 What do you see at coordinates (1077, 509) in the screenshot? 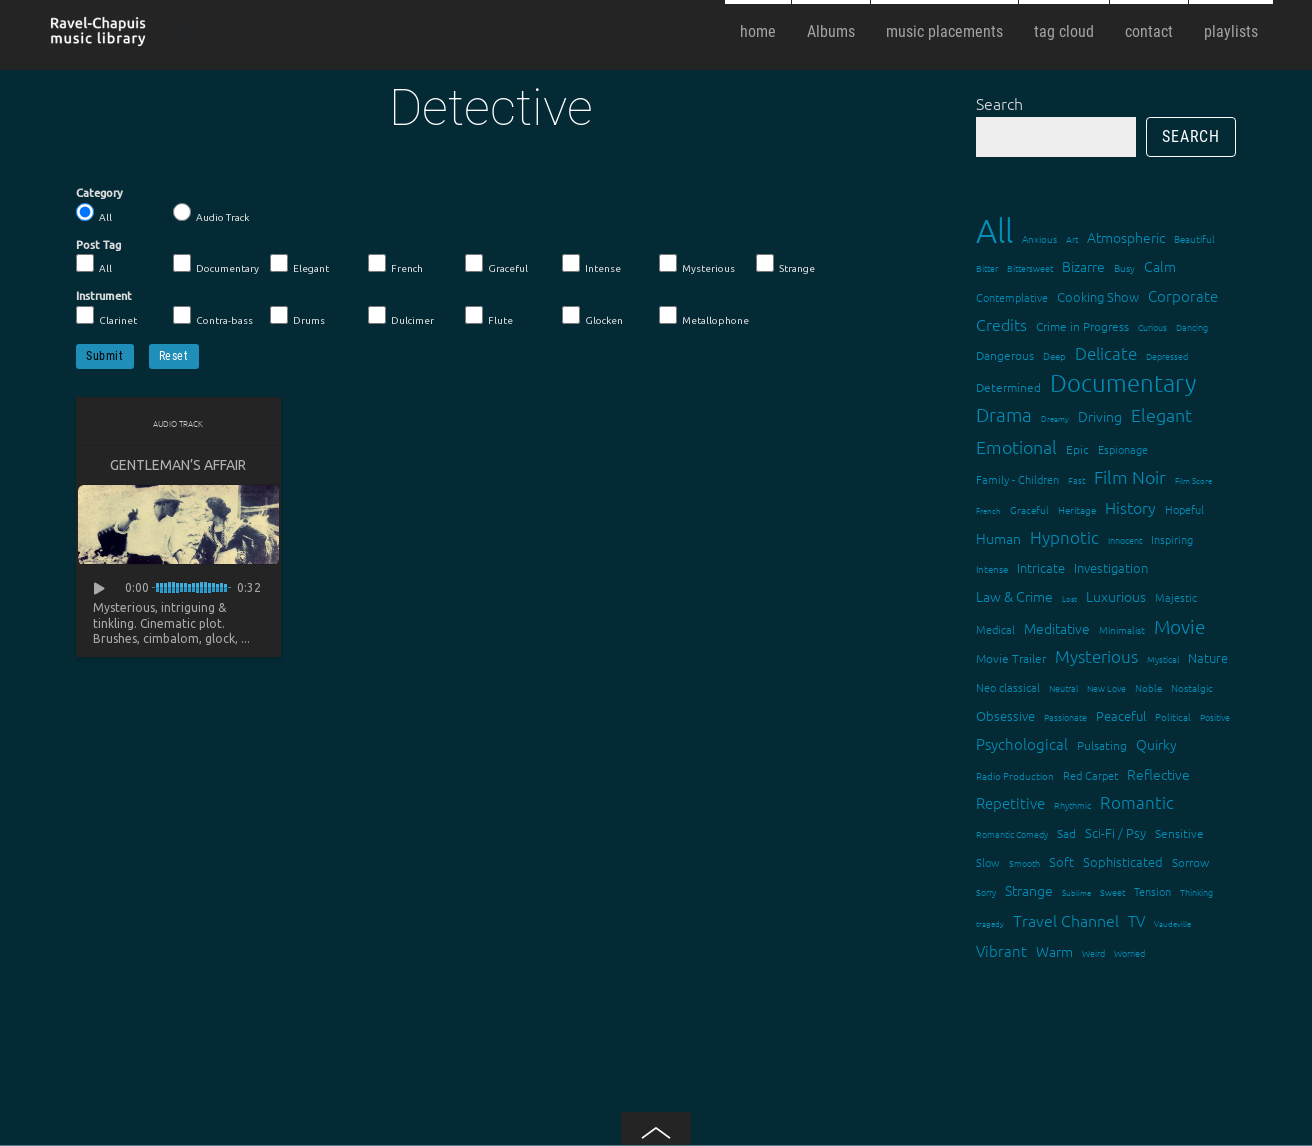
I see `Heritage [Heritage (15 items)]` at bounding box center [1077, 509].